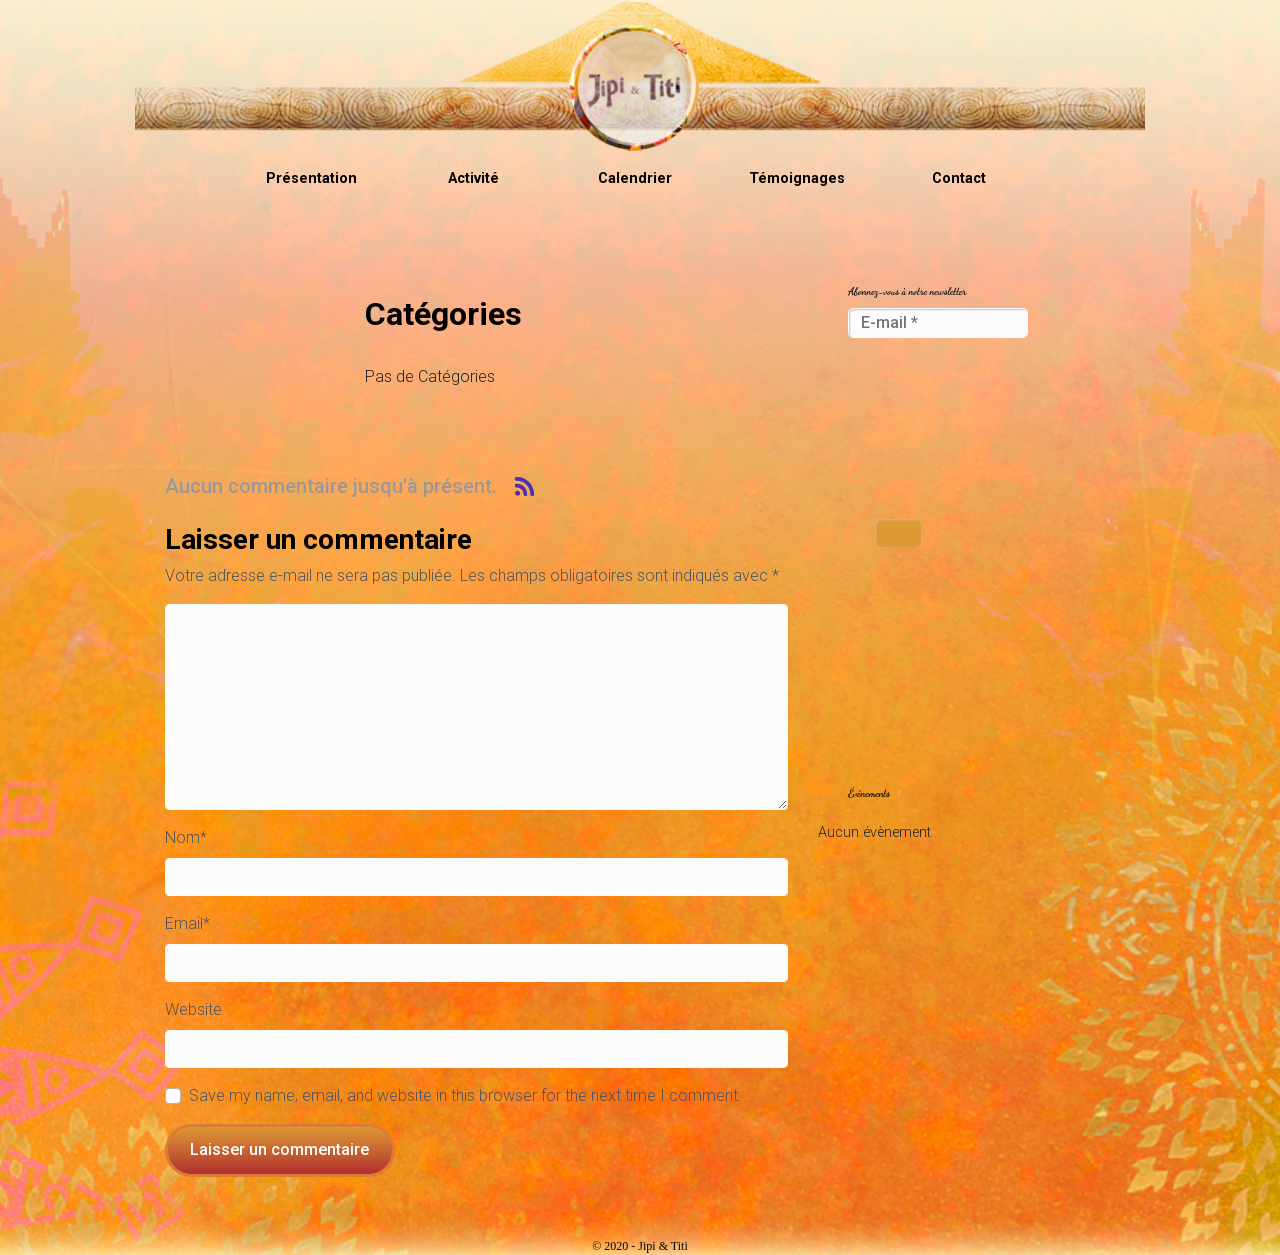 The image size is (1280, 1255). I want to click on Contact, so click(959, 178).